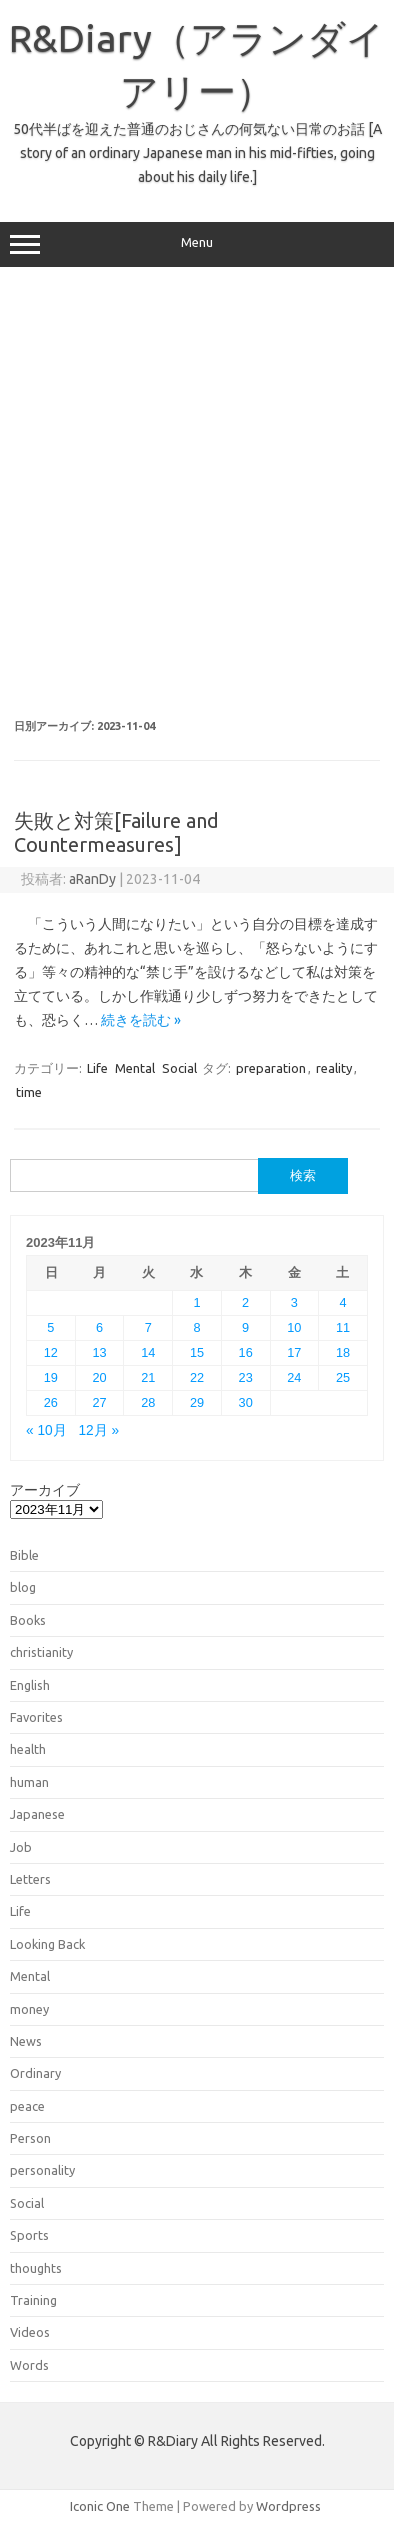 The height and width of the screenshot is (2523, 394). I want to click on Books, so click(28, 1620).